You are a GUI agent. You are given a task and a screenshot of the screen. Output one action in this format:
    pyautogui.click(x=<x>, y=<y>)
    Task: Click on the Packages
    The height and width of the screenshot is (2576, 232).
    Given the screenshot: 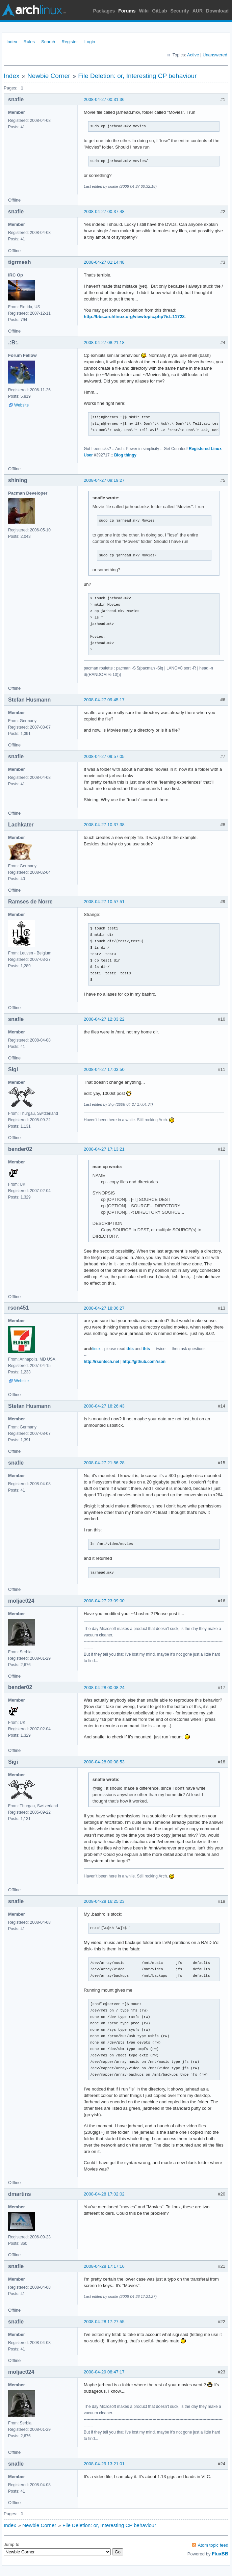 What is the action you would take?
    pyautogui.click(x=104, y=11)
    